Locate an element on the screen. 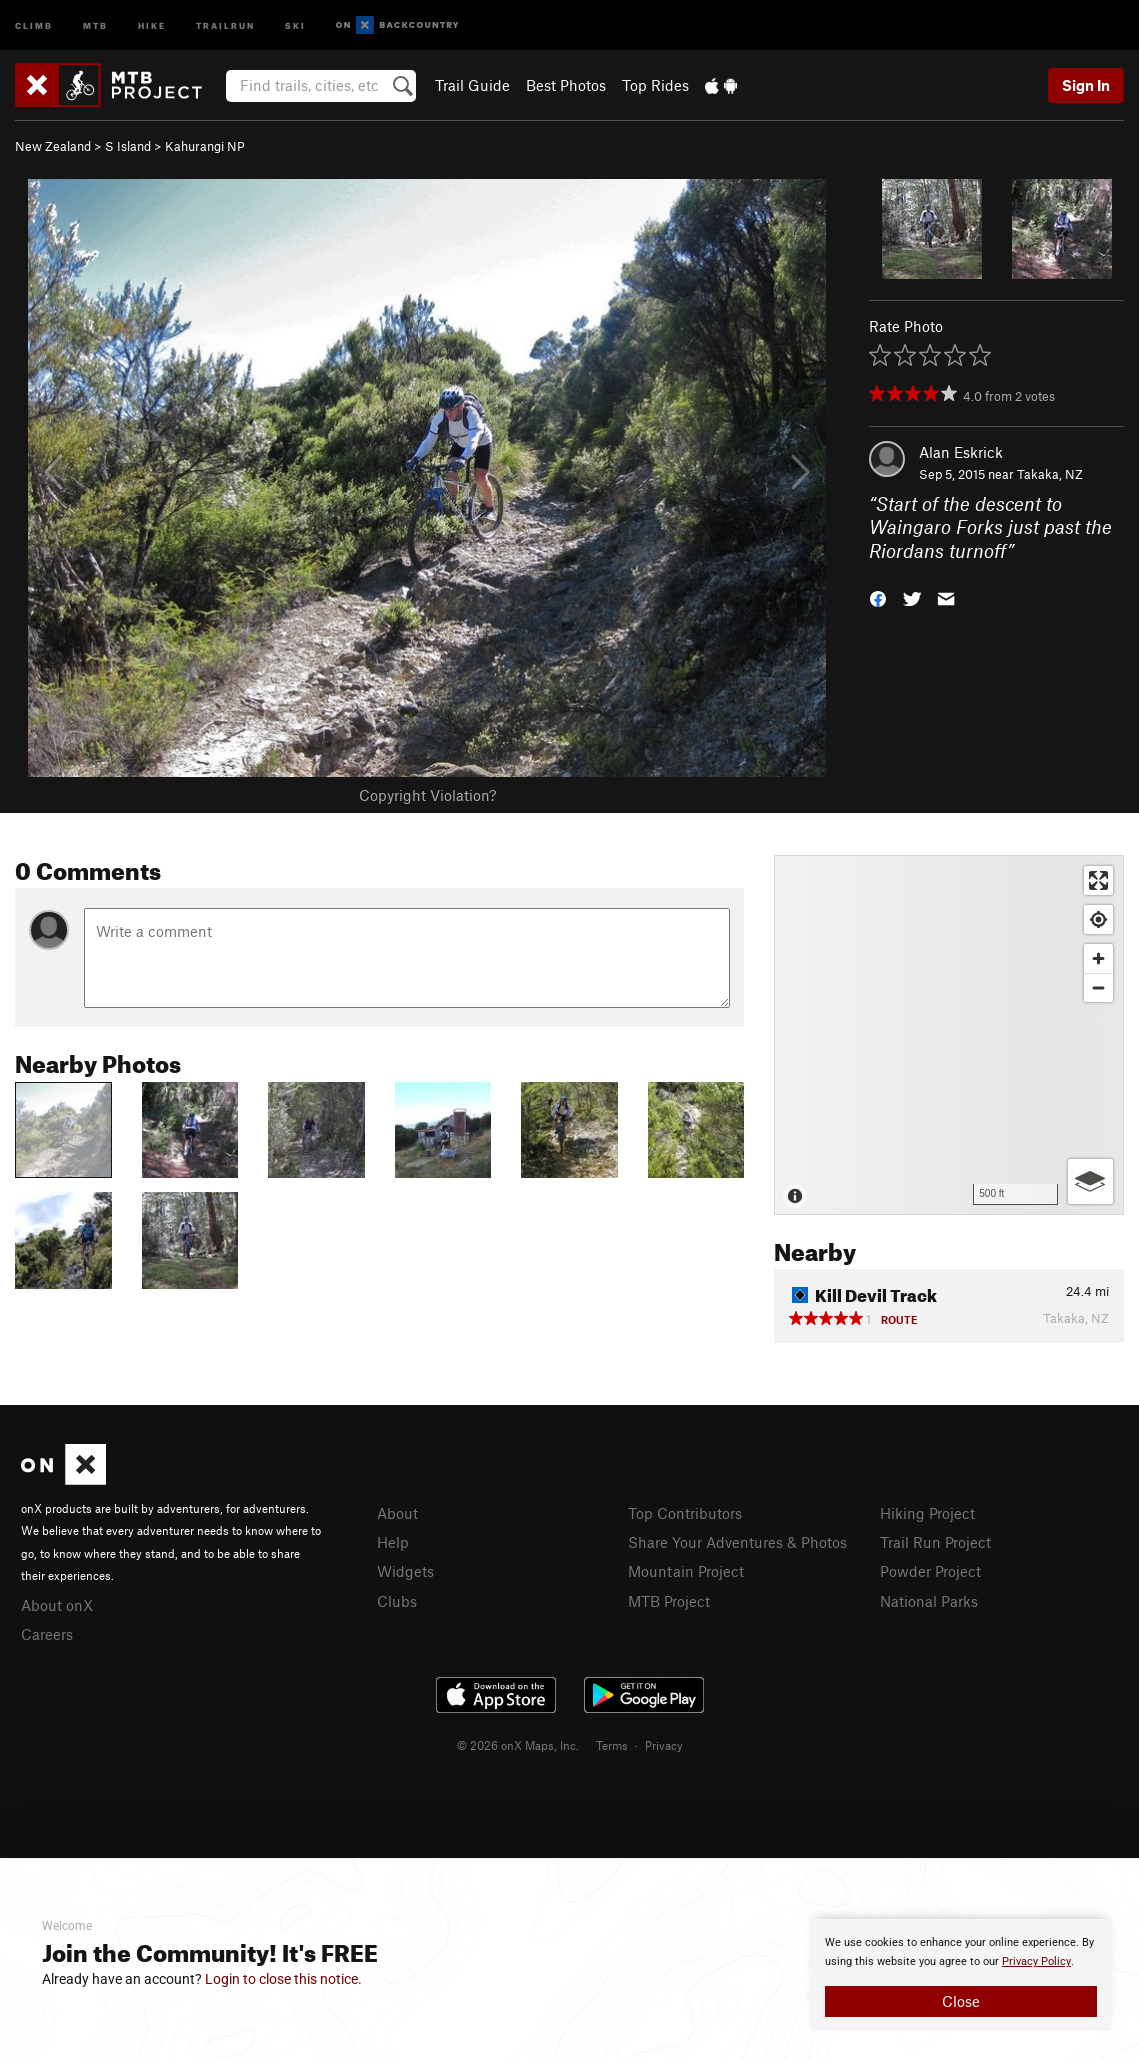  National Parks is located at coordinates (929, 1601).